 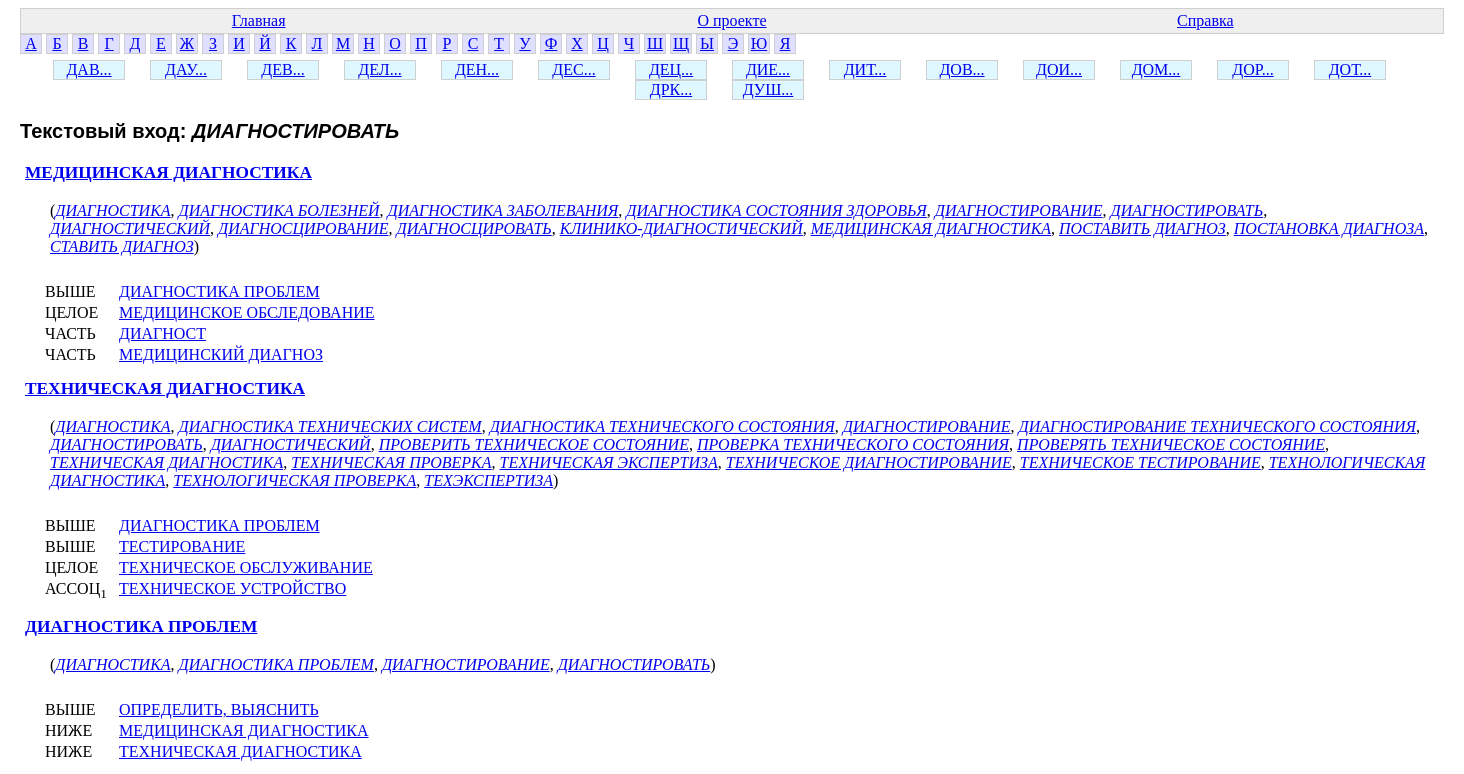 I want to click on КЛИНИКО-ДИАГНОСТИЧЕСКИЙ, so click(x=681, y=228).